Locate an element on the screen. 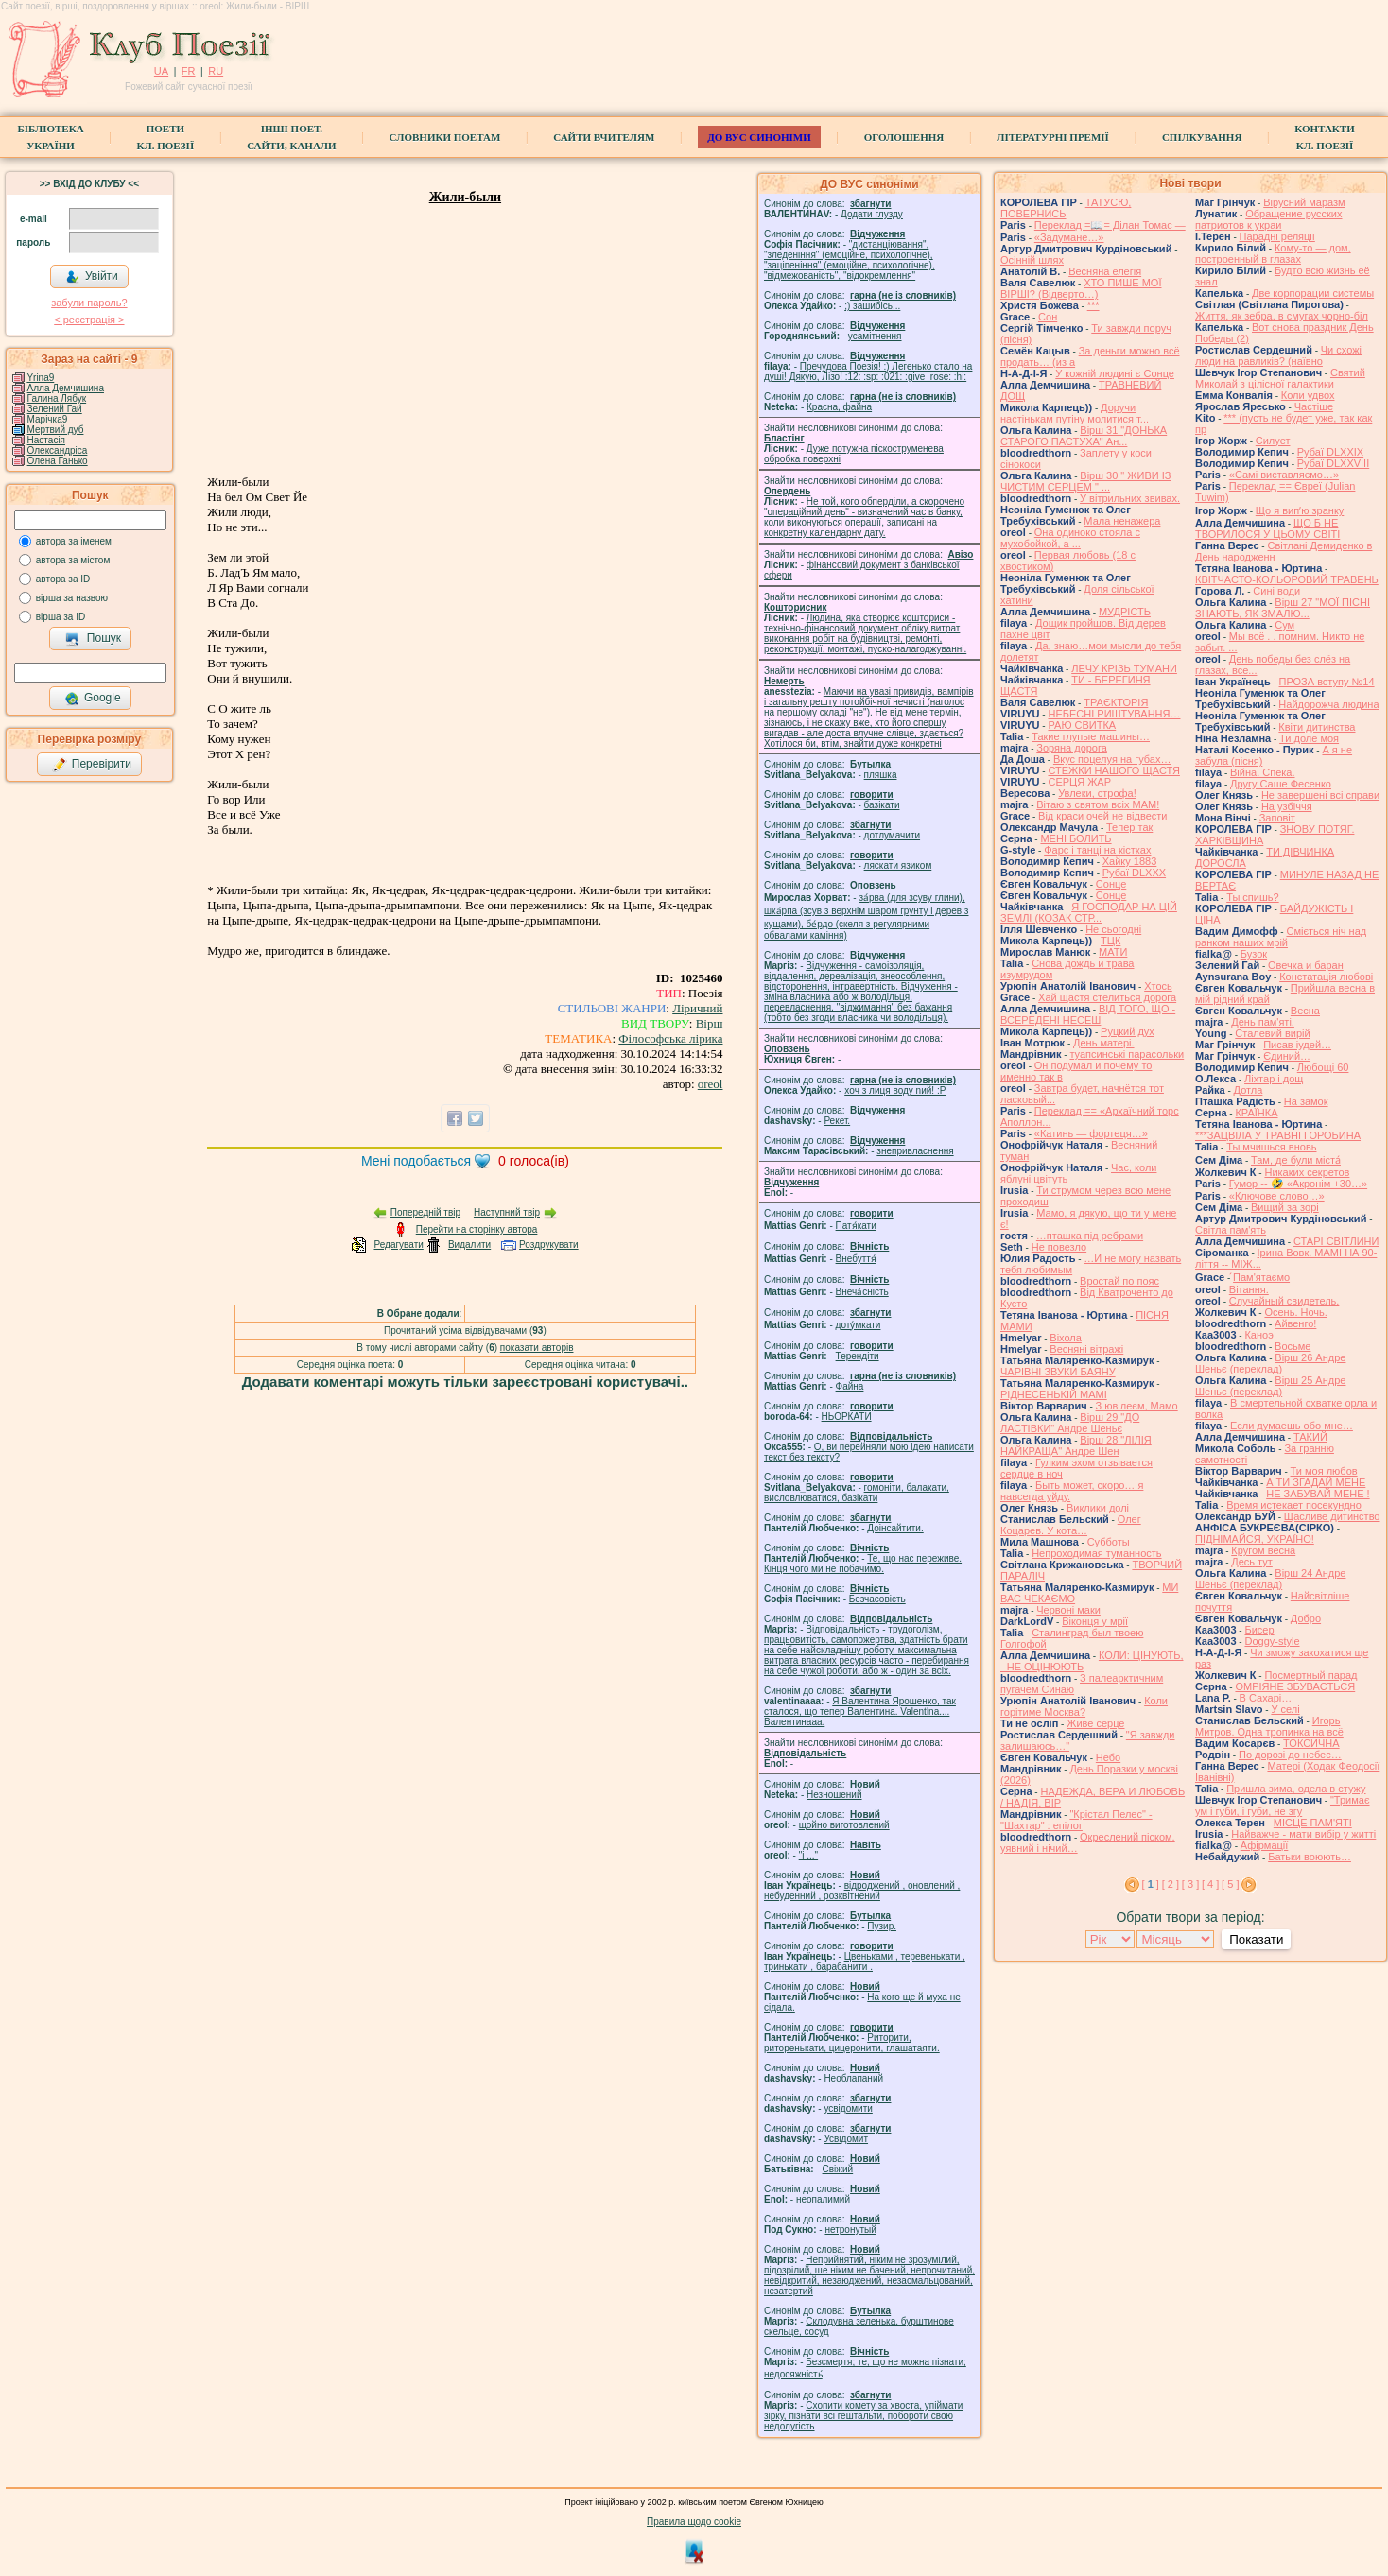 This screenshot has height=2576, width=1388. вірша за ID is located at coordinates (60, 617).